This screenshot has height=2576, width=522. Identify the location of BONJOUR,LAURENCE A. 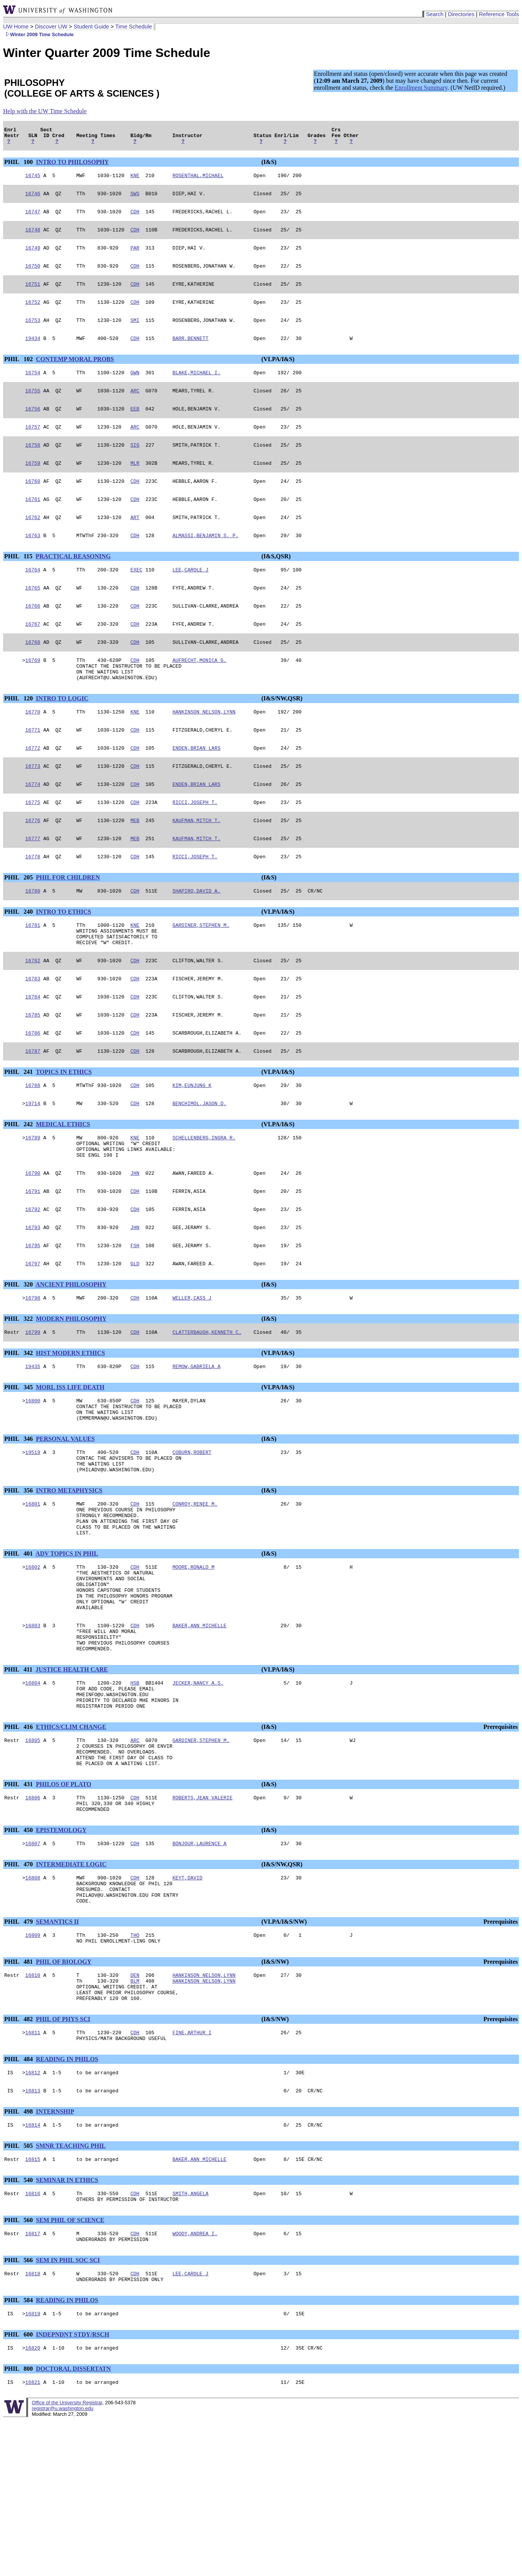
(199, 1968).